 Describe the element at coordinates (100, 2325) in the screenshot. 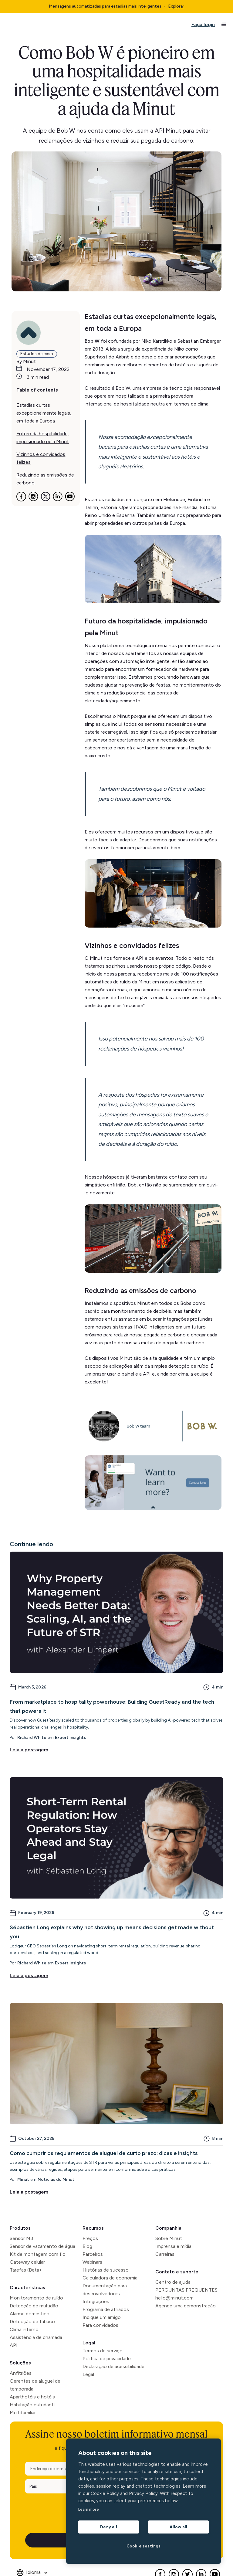

I see `Para convidados` at that location.